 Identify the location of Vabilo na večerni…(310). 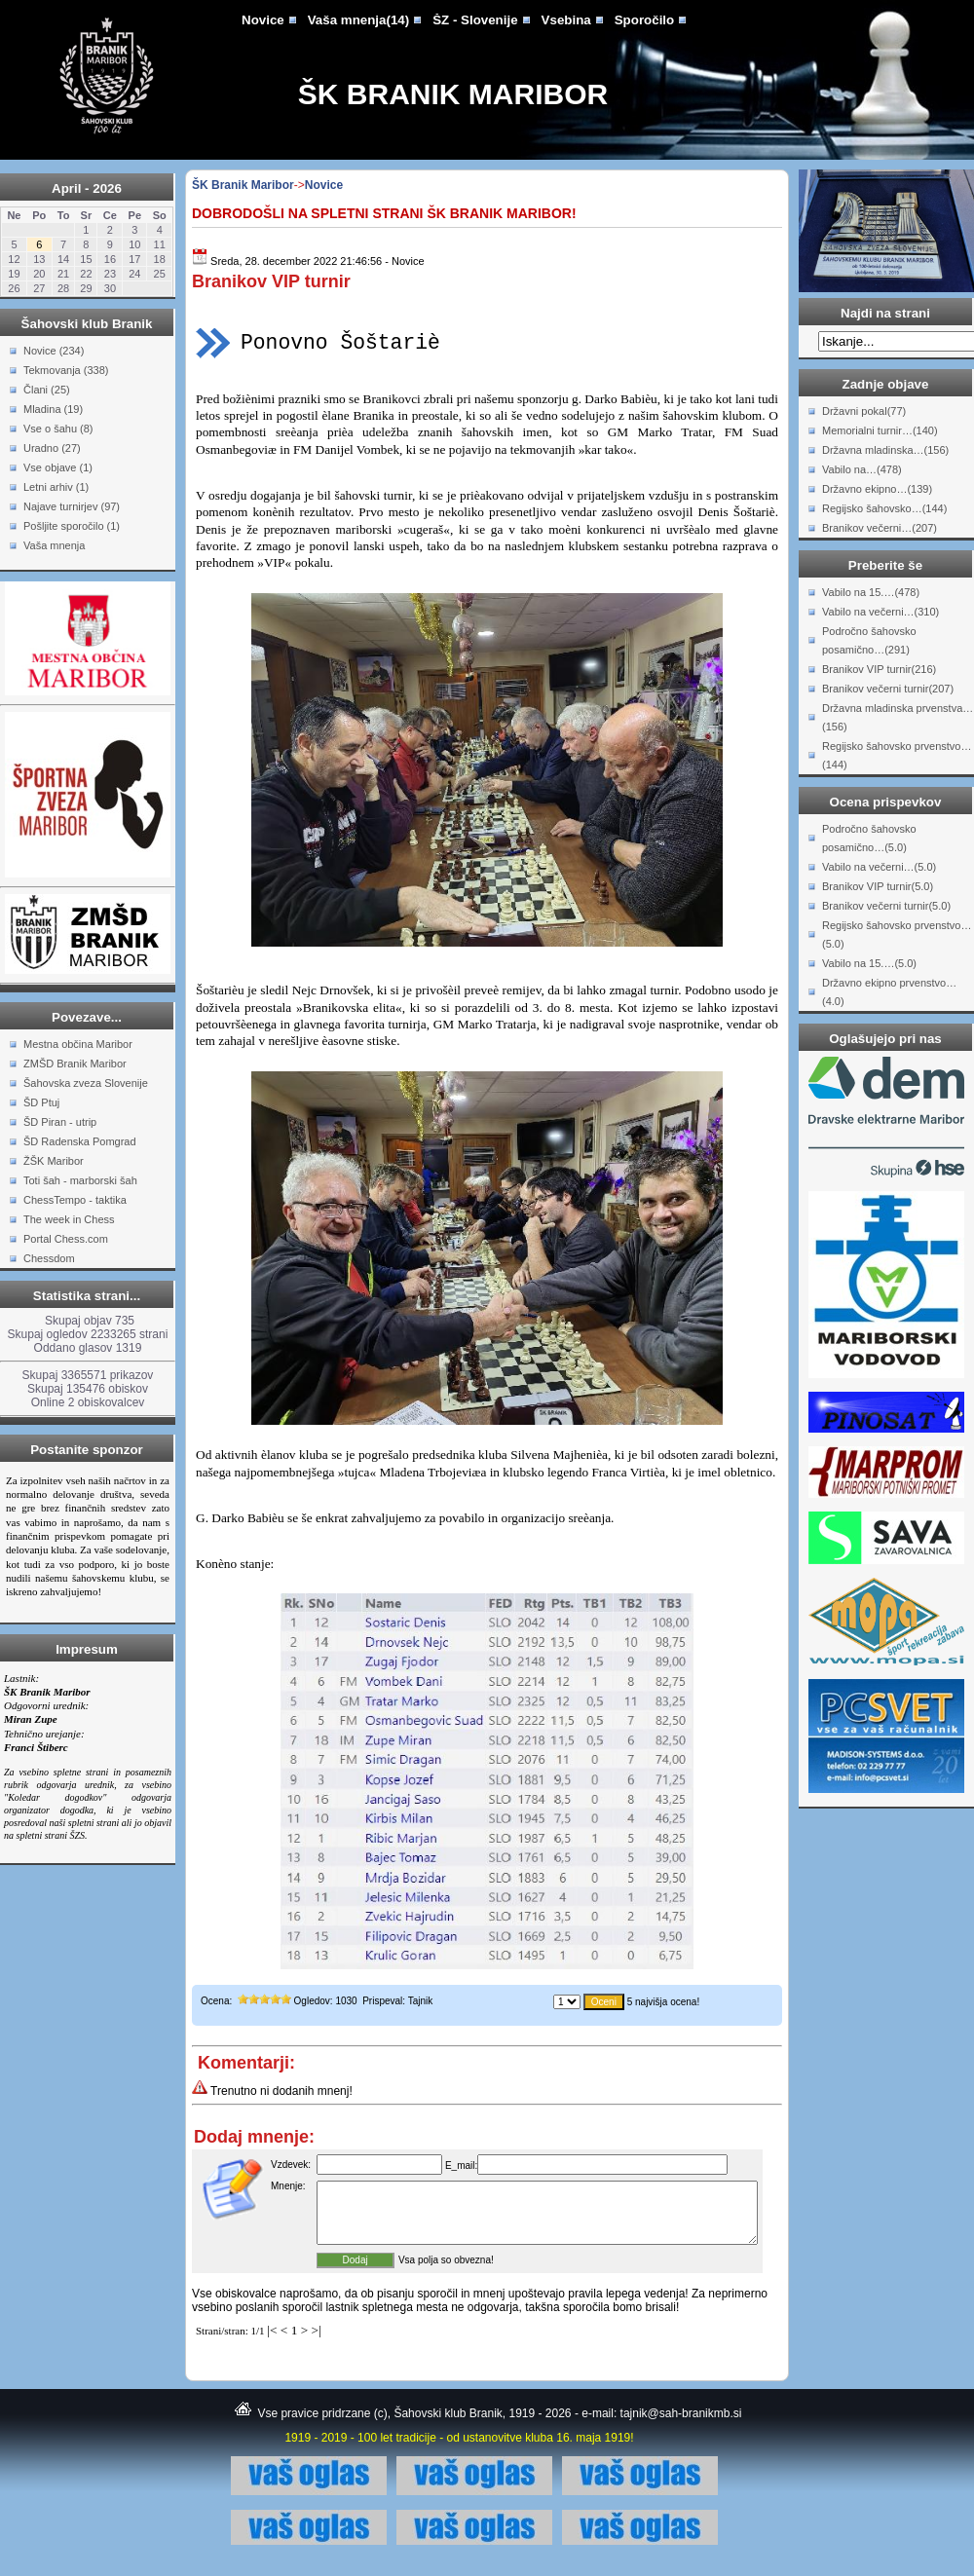
(880, 611).